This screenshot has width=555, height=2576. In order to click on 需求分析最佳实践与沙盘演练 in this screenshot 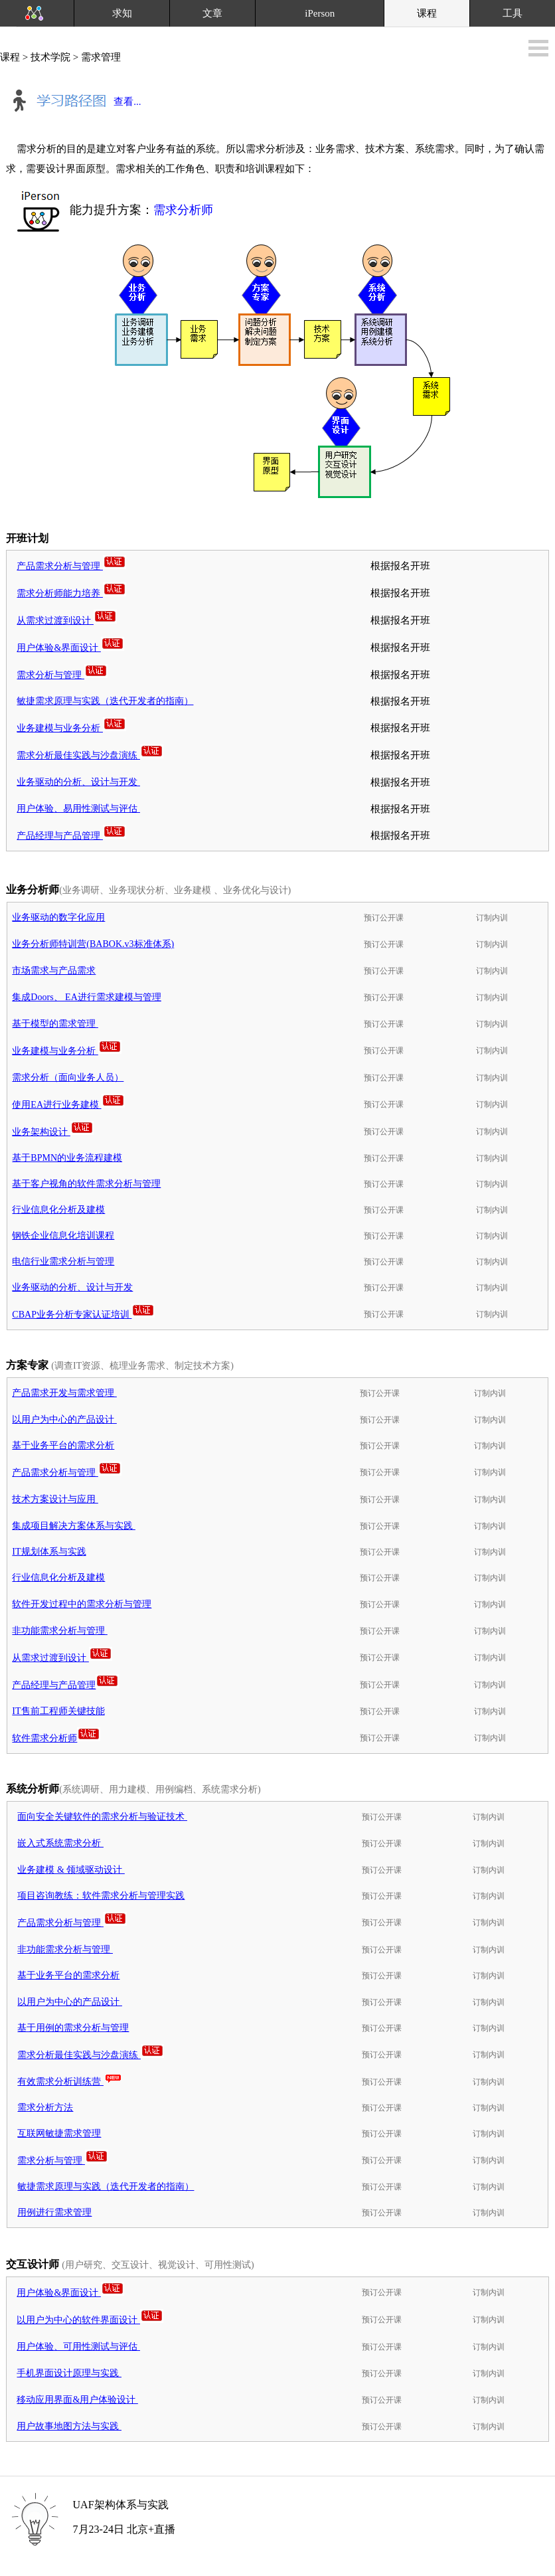, I will do `click(90, 755)`.